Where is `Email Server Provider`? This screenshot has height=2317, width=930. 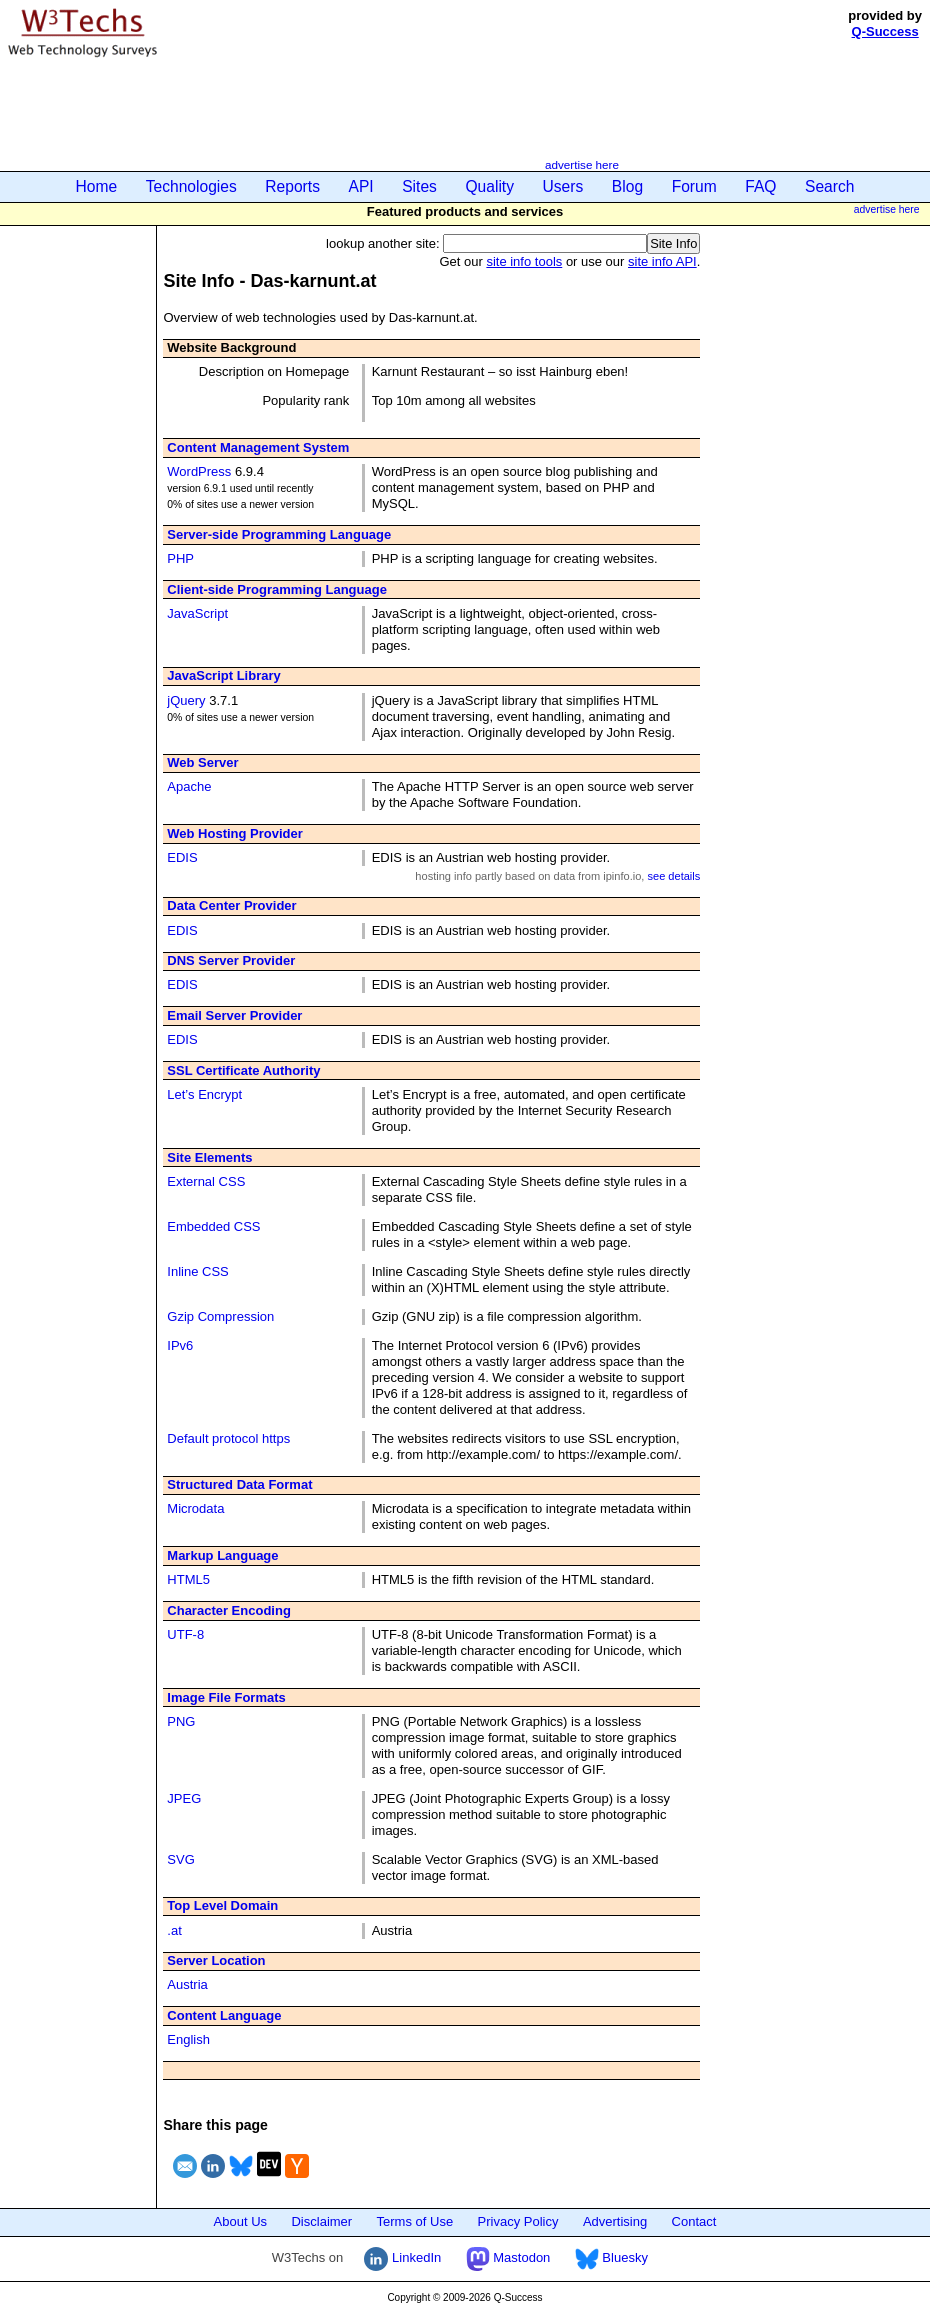
Email Server Provider is located at coordinates (234, 1015).